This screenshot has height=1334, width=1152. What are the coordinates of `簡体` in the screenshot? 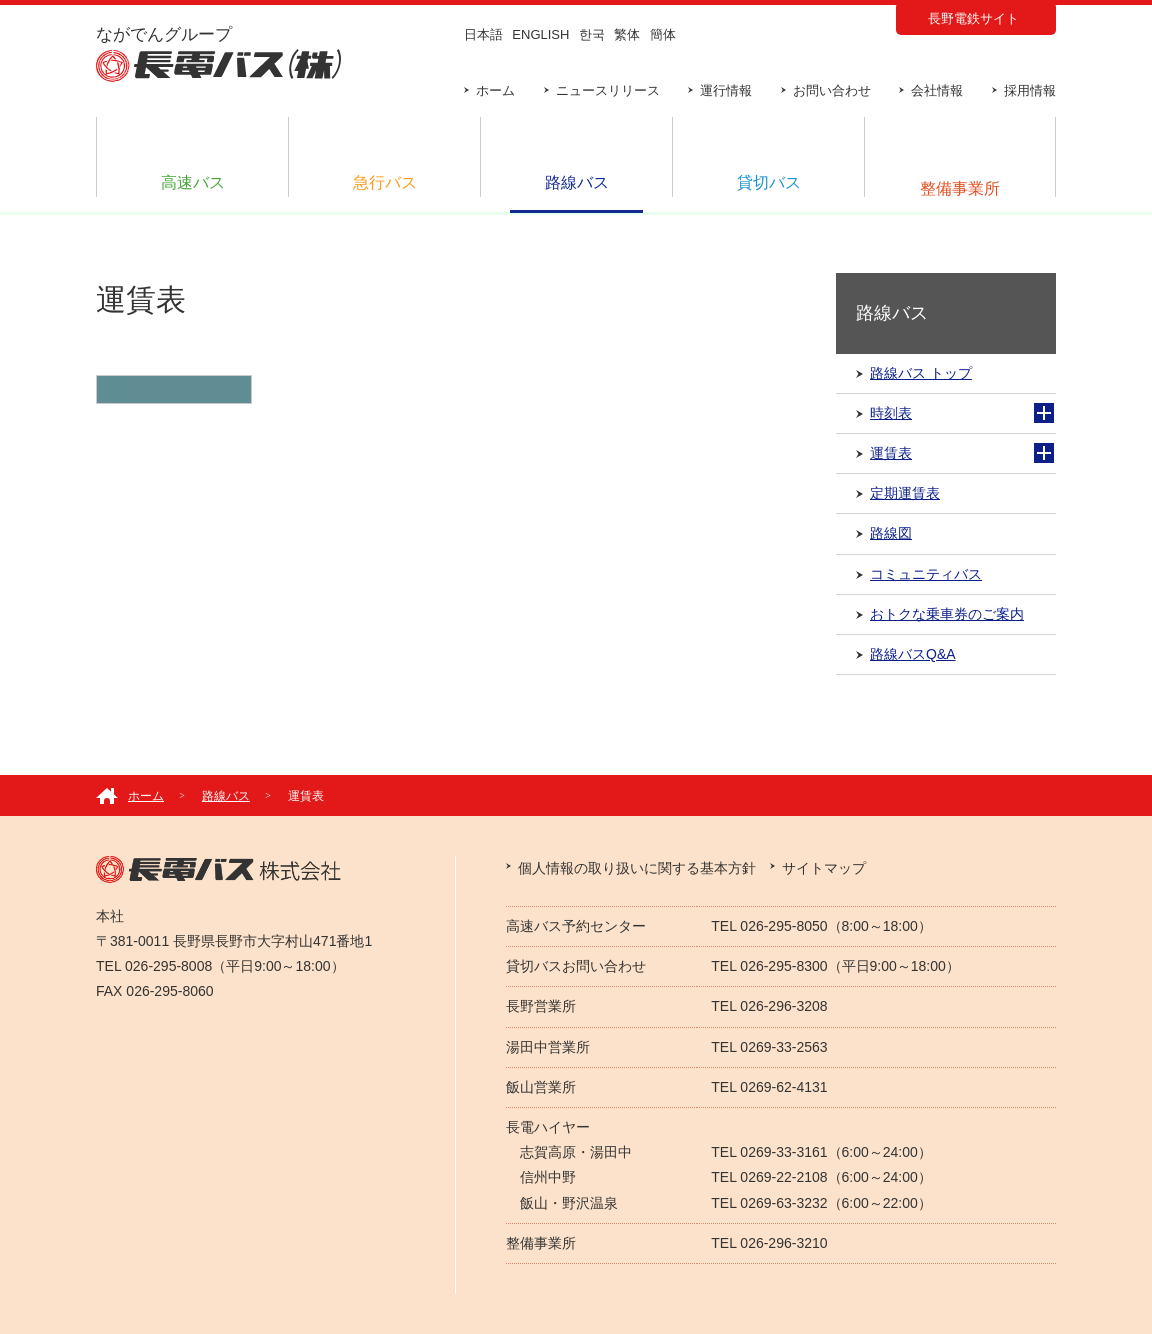 It's located at (663, 34).